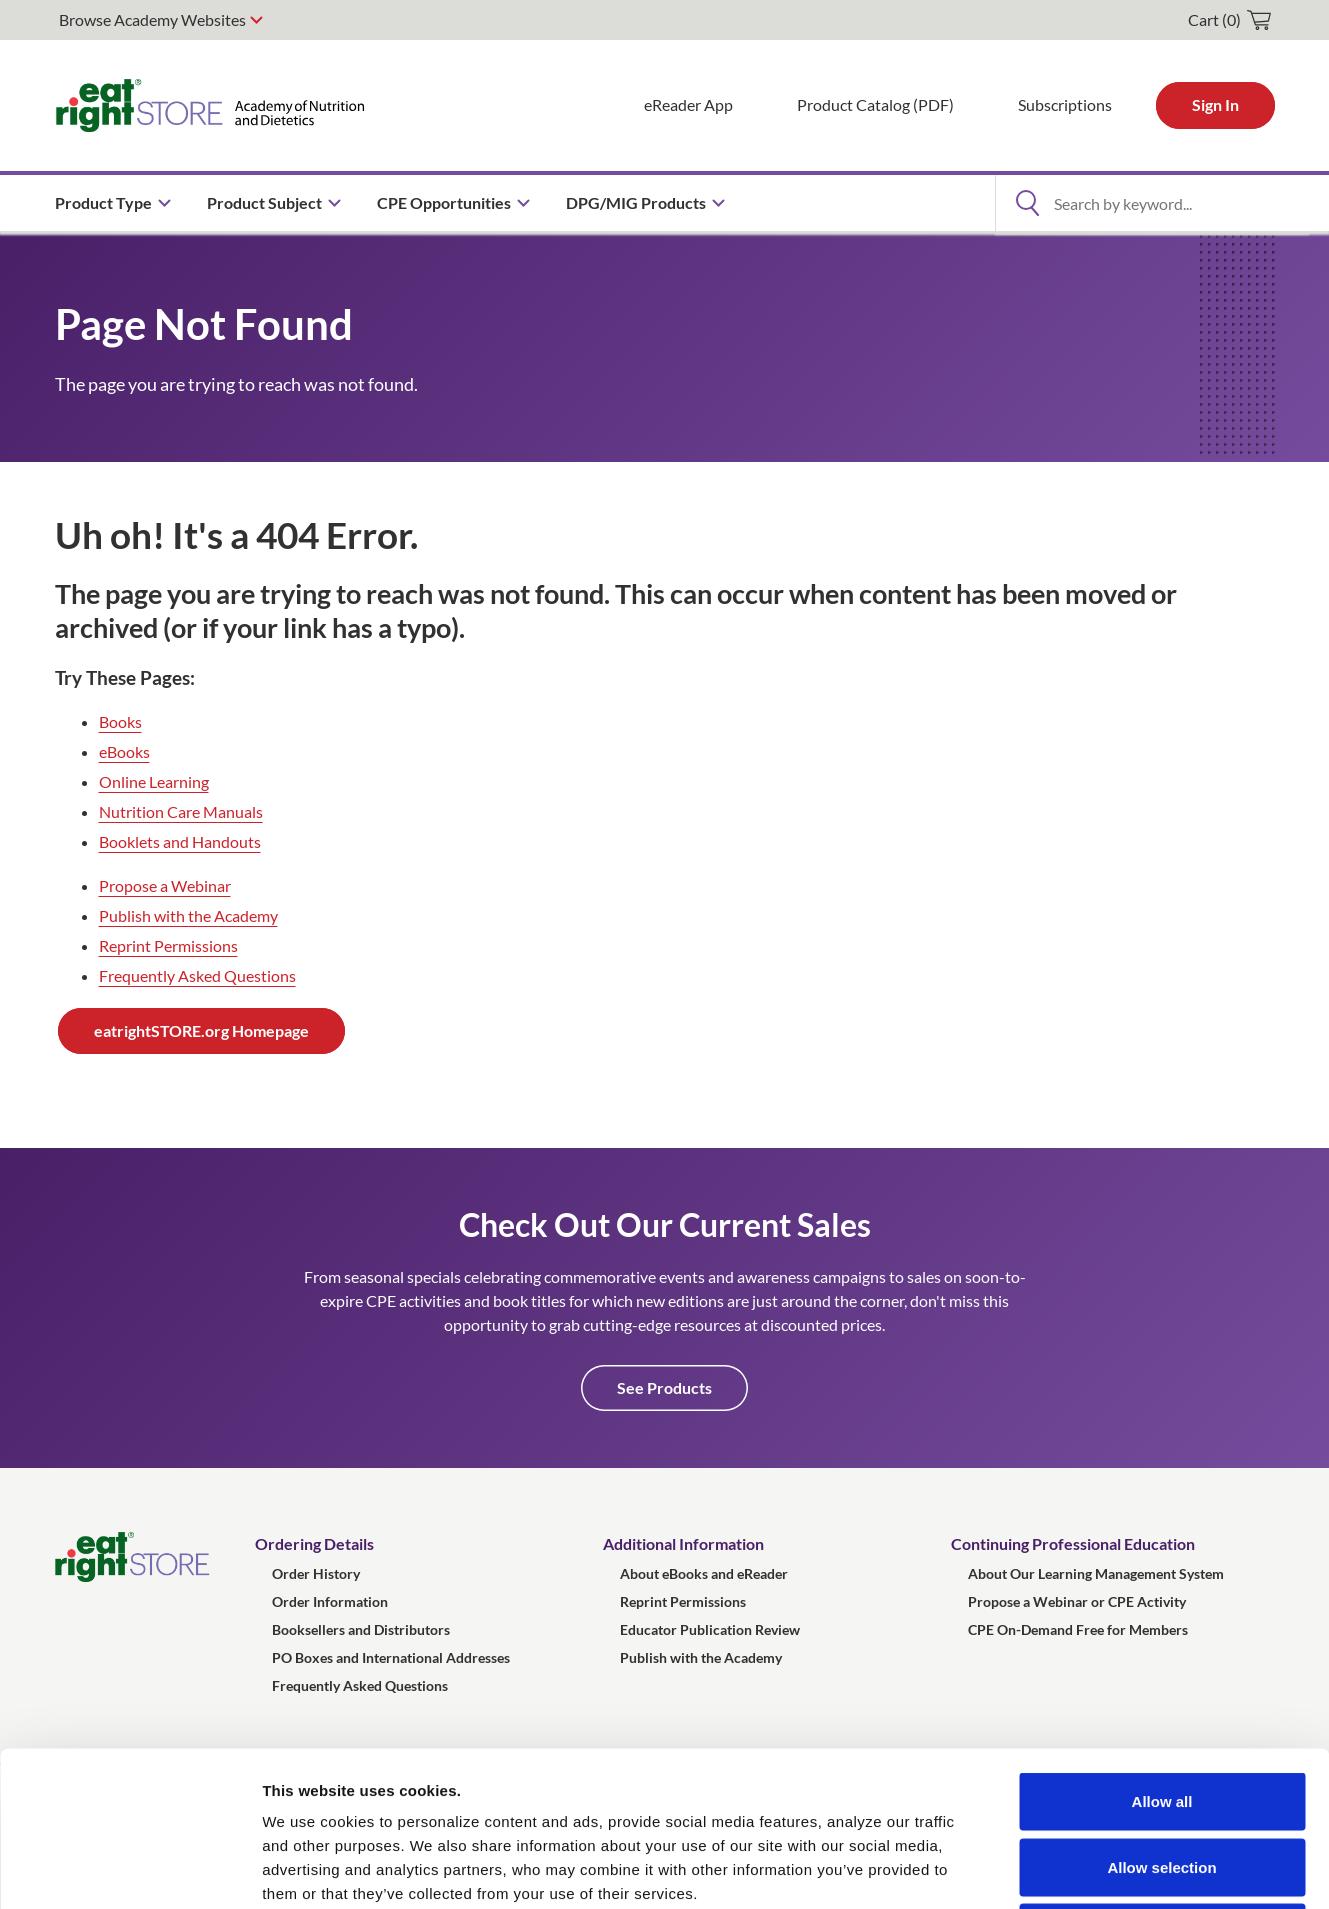 The width and height of the screenshot is (1329, 1909). What do you see at coordinates (1049, 1869) in the screenshot?
I see `Show details` at bounding box center [1049, 1869].